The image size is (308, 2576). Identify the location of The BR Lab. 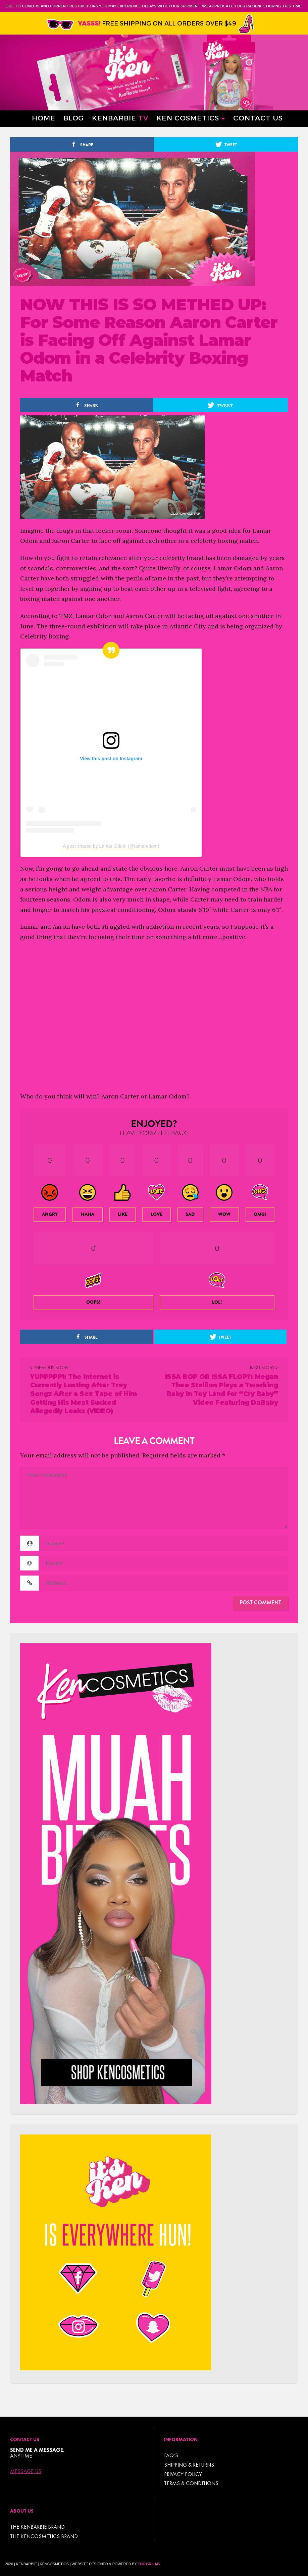
(149, 2564).